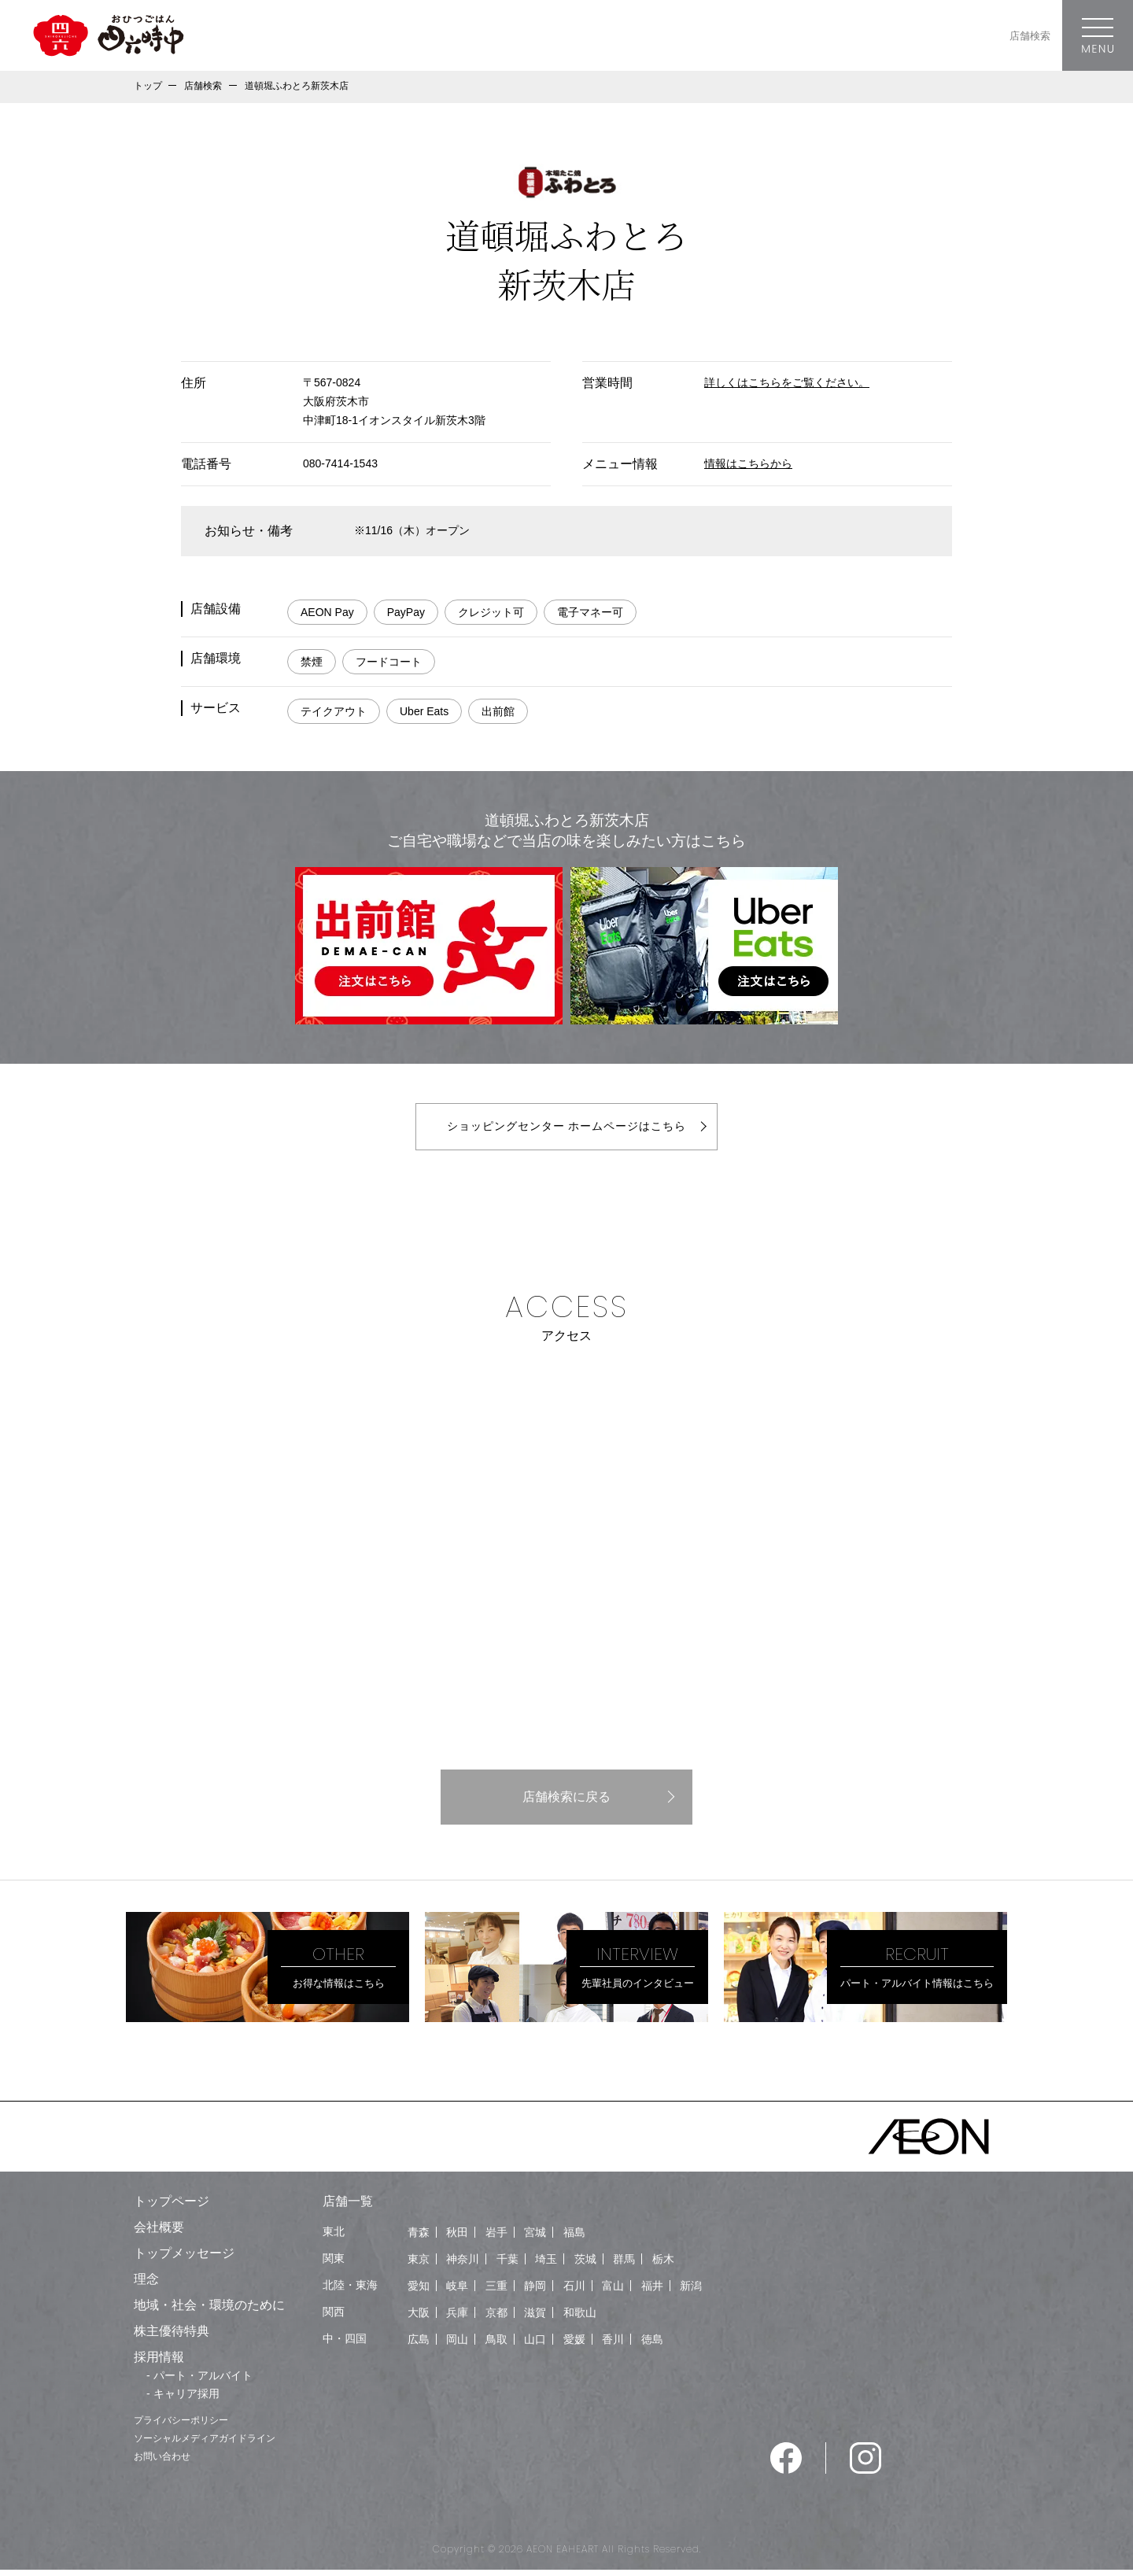  Describe the element at coordinates (457, 2291) in the screenshot. I see `岐阜` at that location.